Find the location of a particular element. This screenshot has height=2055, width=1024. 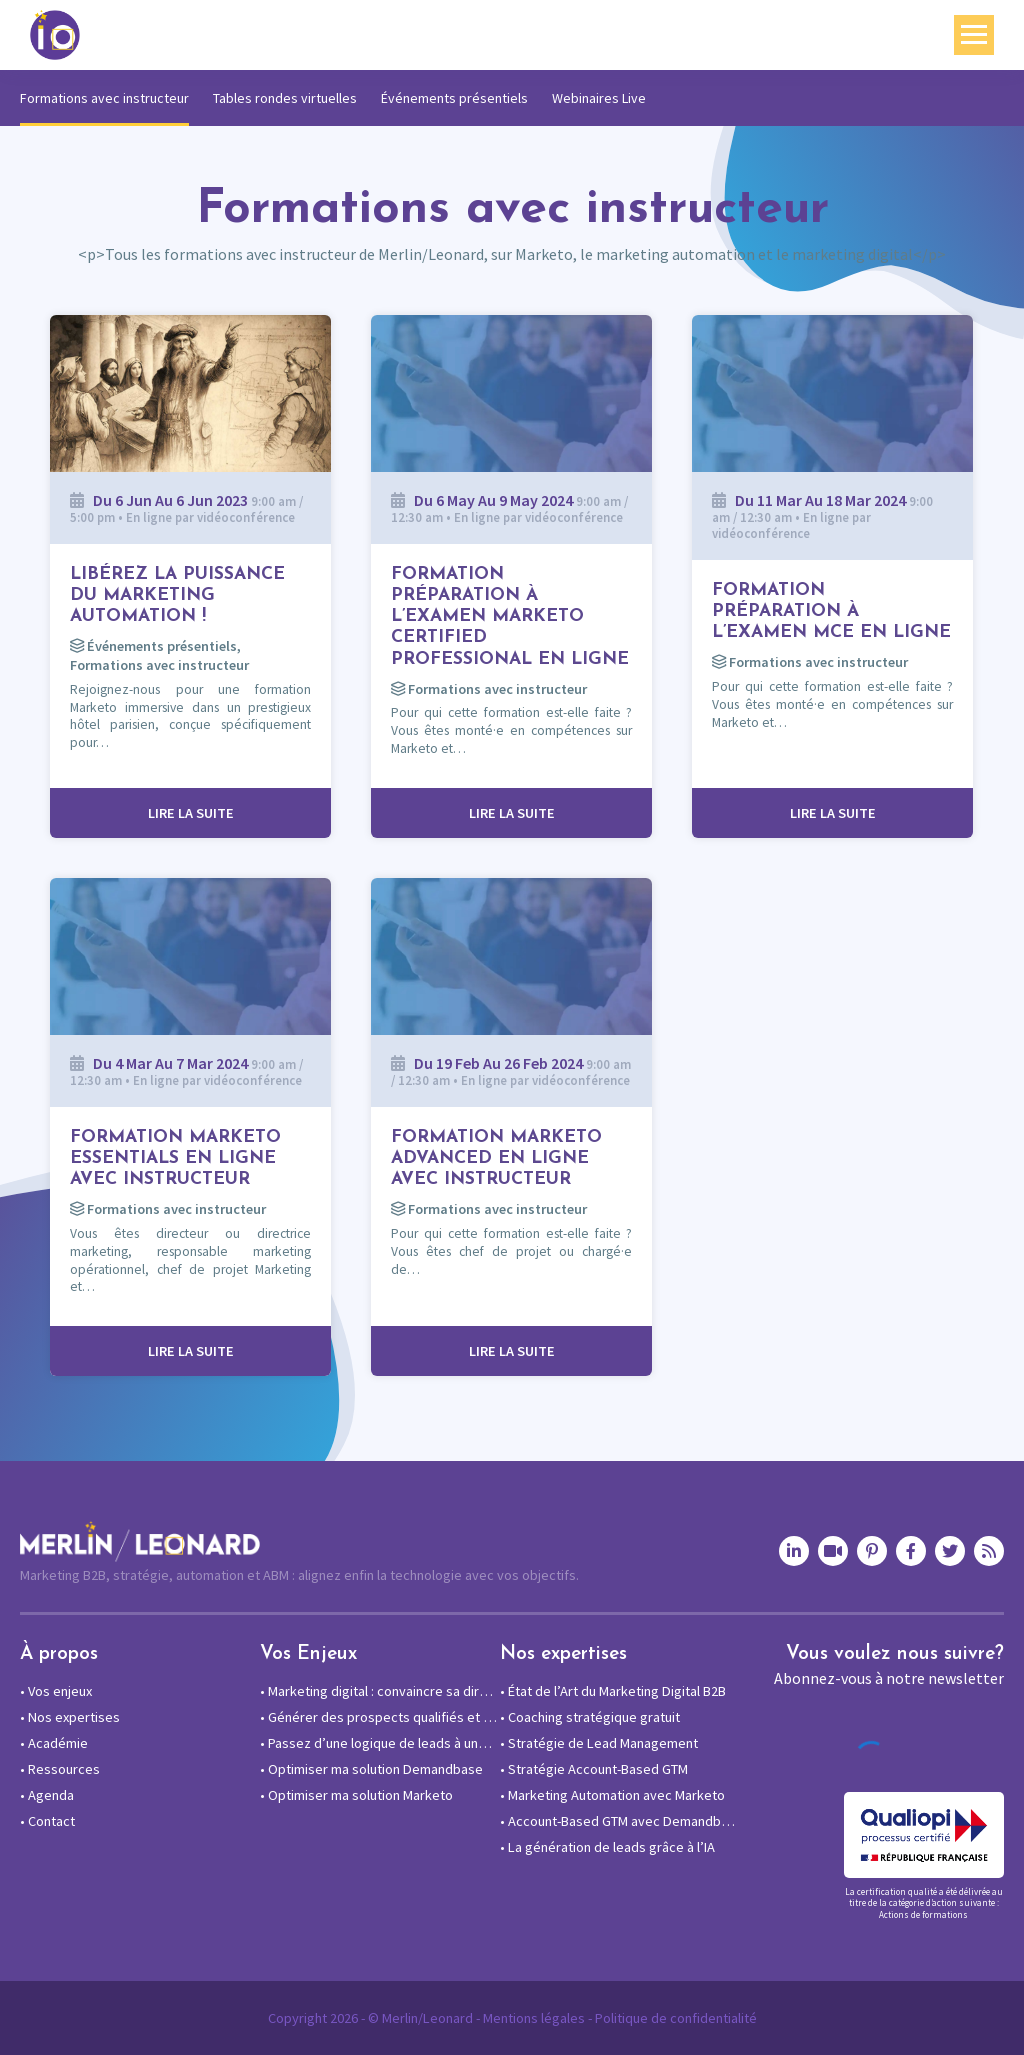

Formations avec instructeur is located at coordinates (104, 98).